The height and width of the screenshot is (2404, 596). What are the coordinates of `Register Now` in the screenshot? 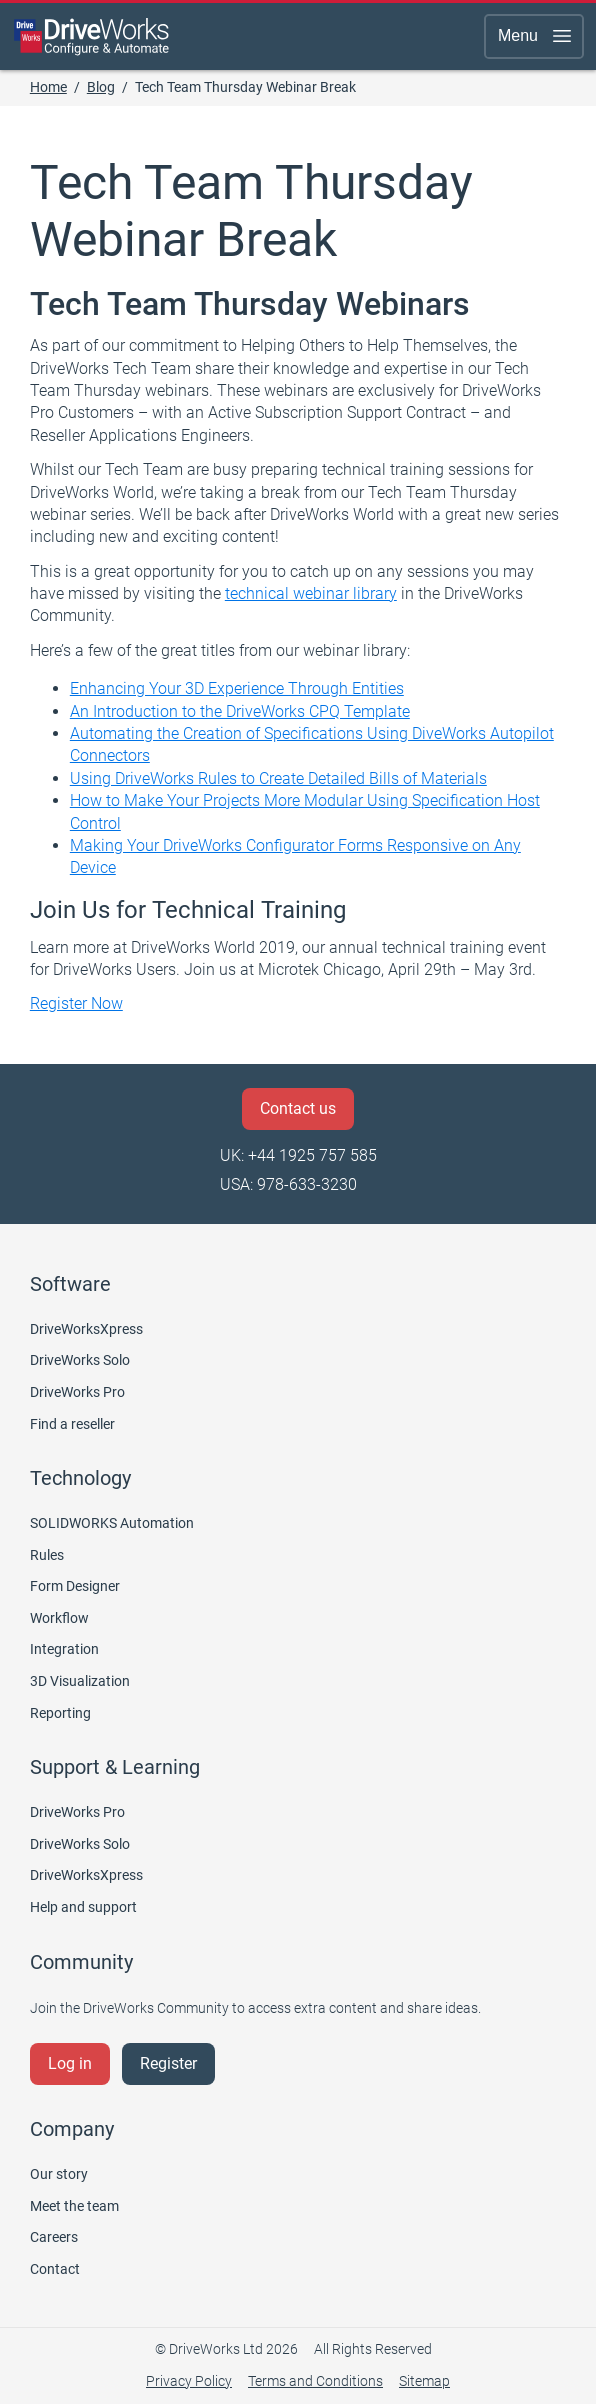 It's located at (76, 1003).